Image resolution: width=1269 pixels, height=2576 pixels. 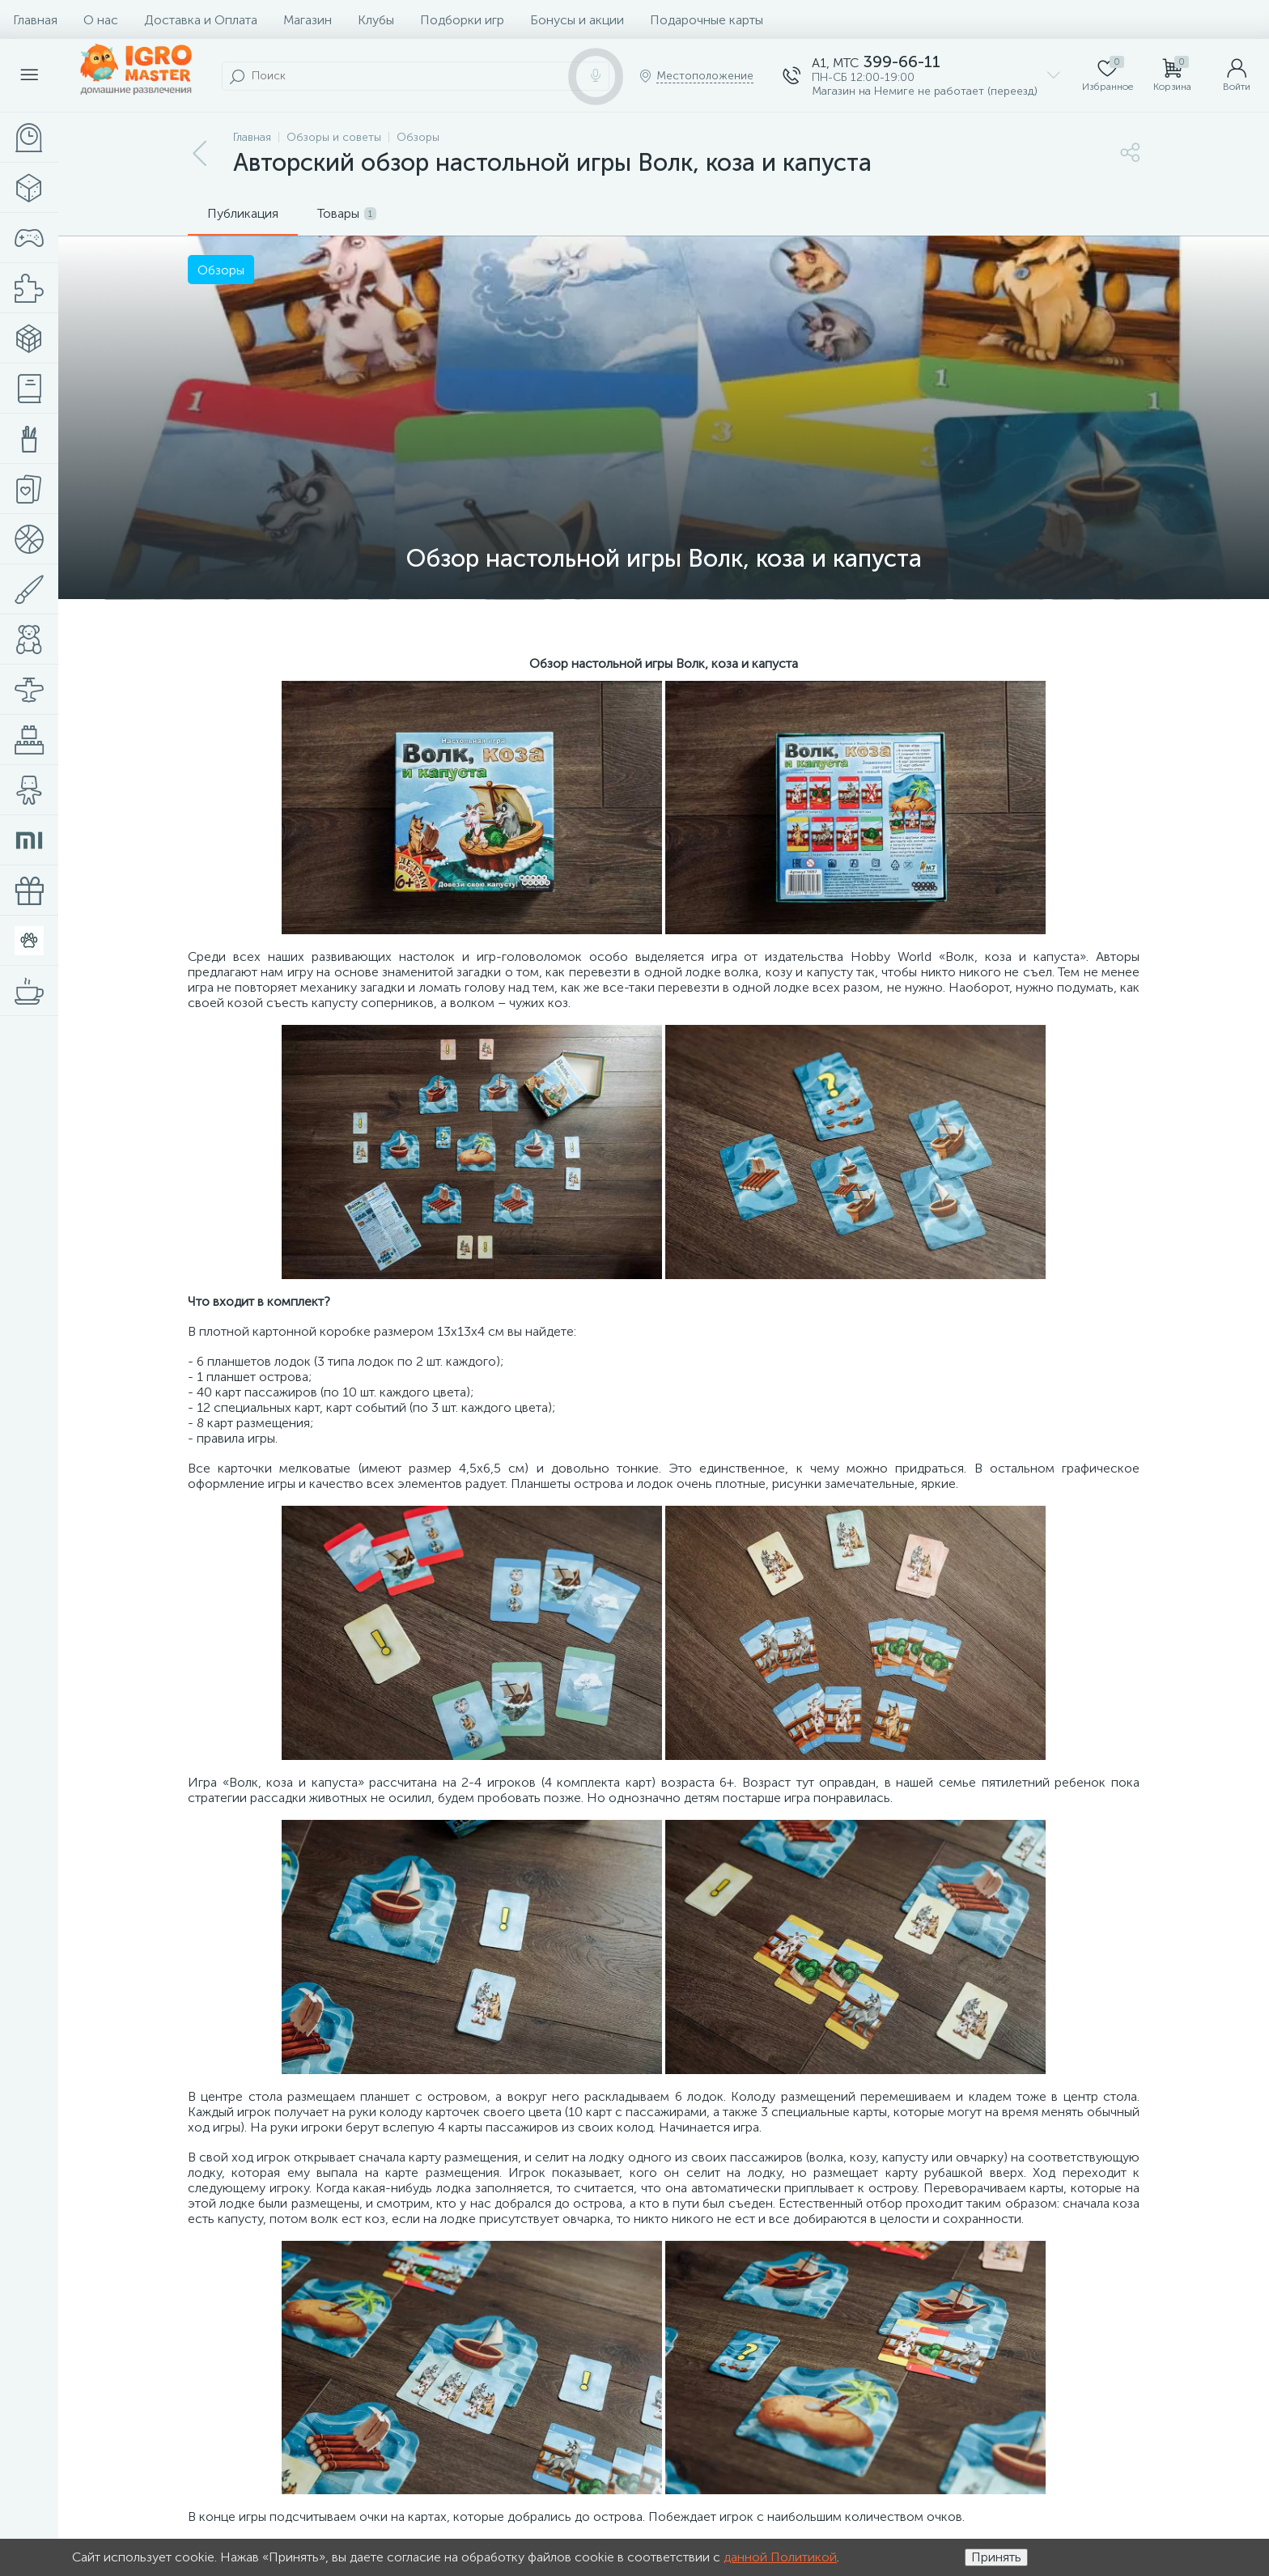 What do you see at coordinates (200, 20) in the screenshot?
I see `Доставка и Оплата` at bounding box center [200, 20].